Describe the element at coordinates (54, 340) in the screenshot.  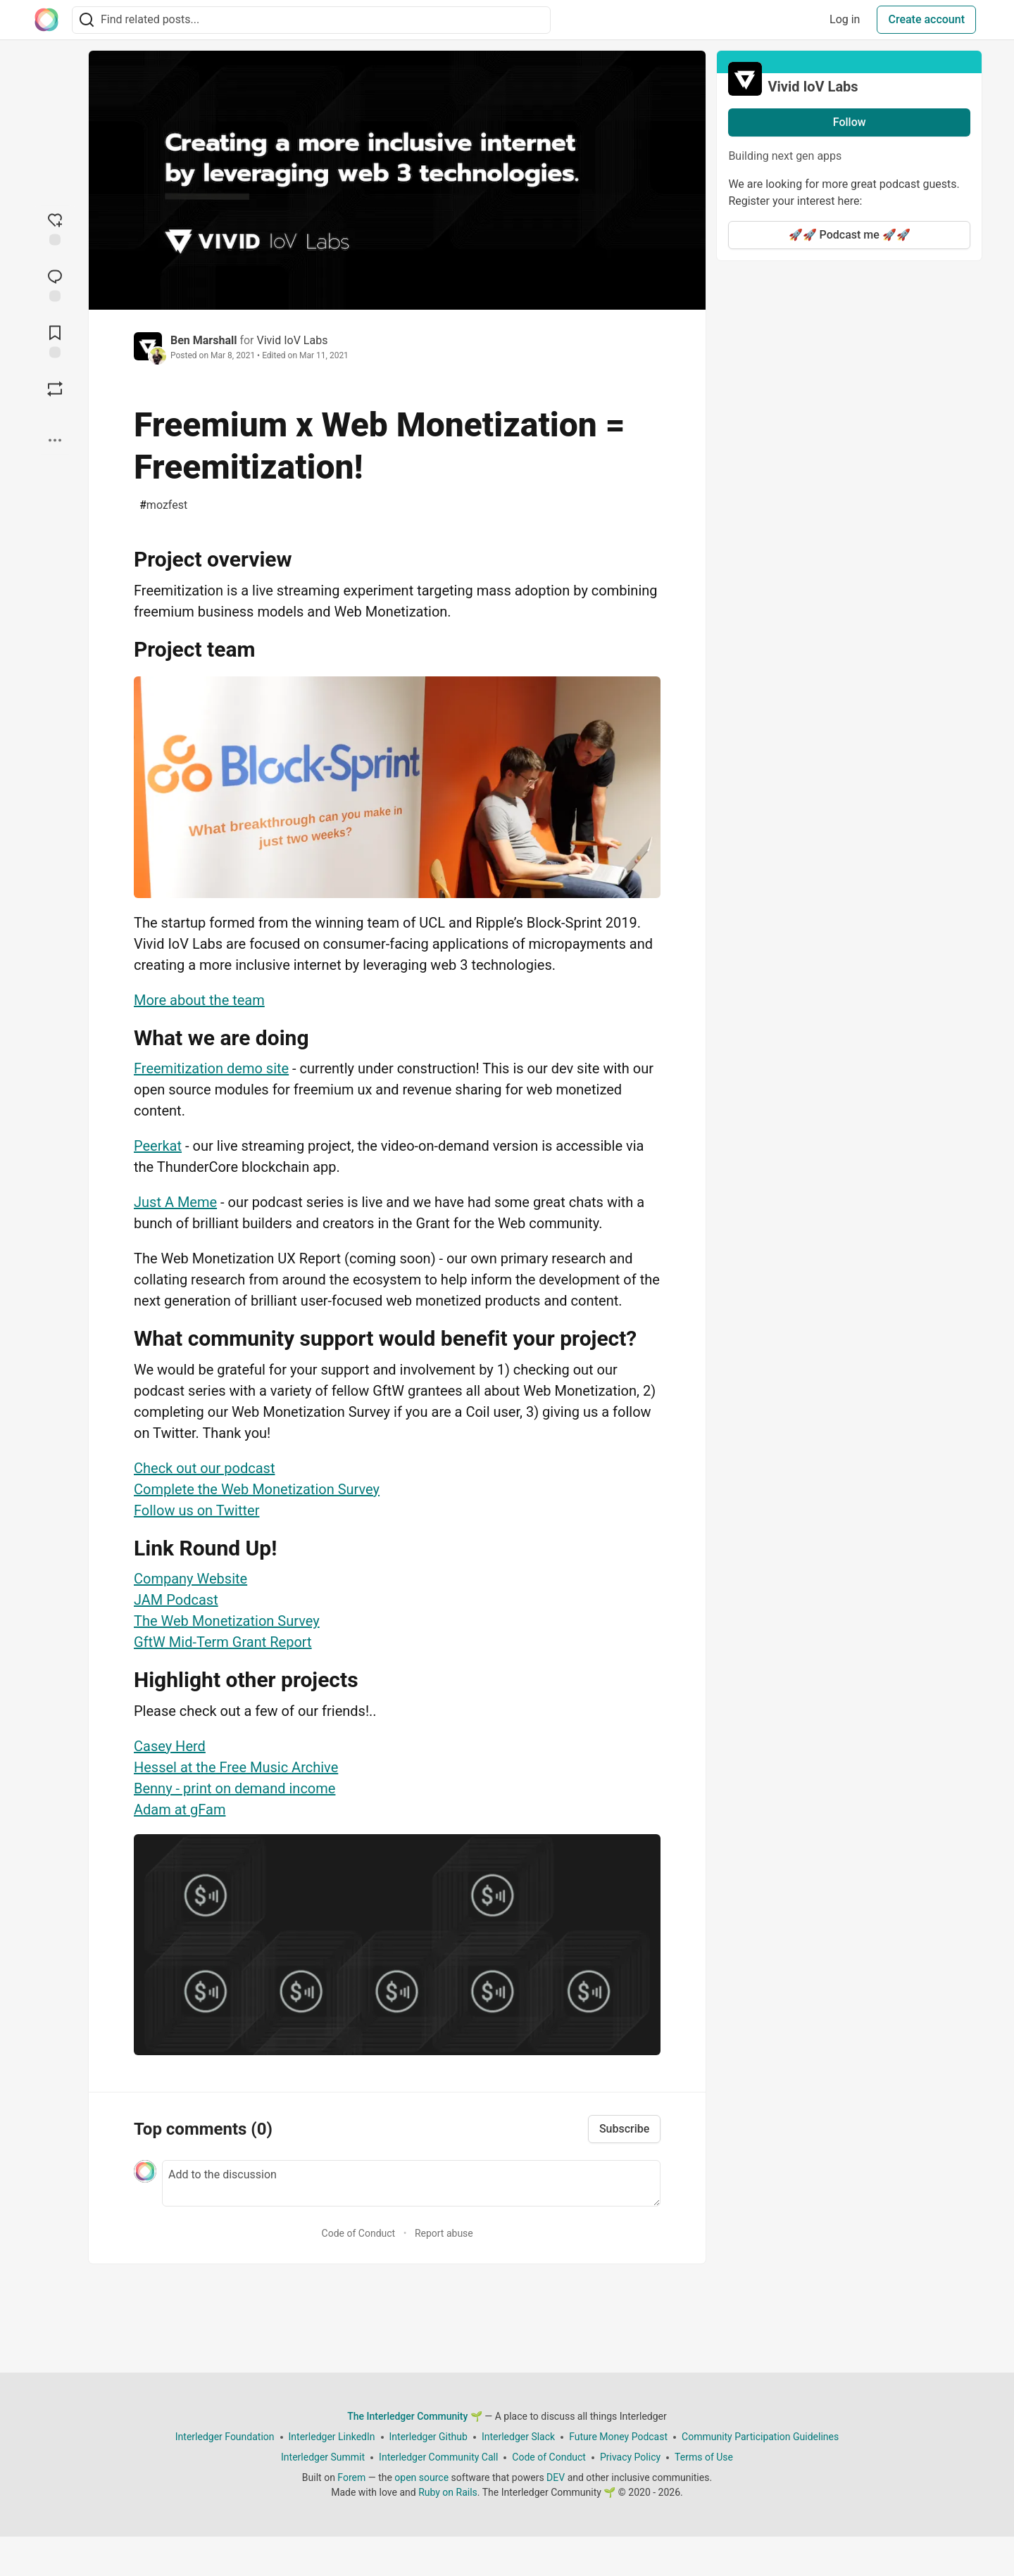
I see `[Add to reading list]` at that location.